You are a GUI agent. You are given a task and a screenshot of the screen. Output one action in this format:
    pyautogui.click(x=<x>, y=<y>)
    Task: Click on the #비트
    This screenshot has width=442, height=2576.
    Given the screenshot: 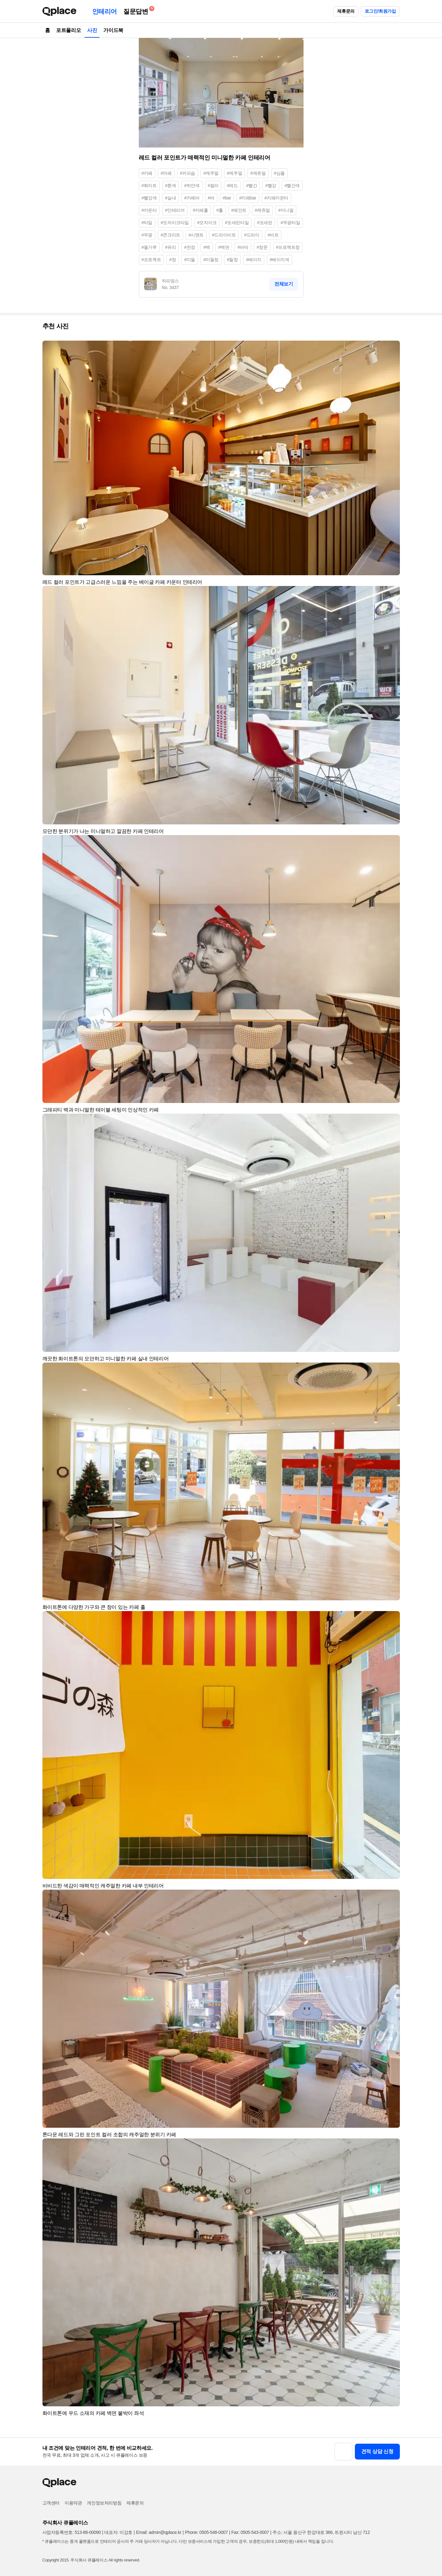 What is the action you would take?
    pyautogui.click(x=273, y=234)
    